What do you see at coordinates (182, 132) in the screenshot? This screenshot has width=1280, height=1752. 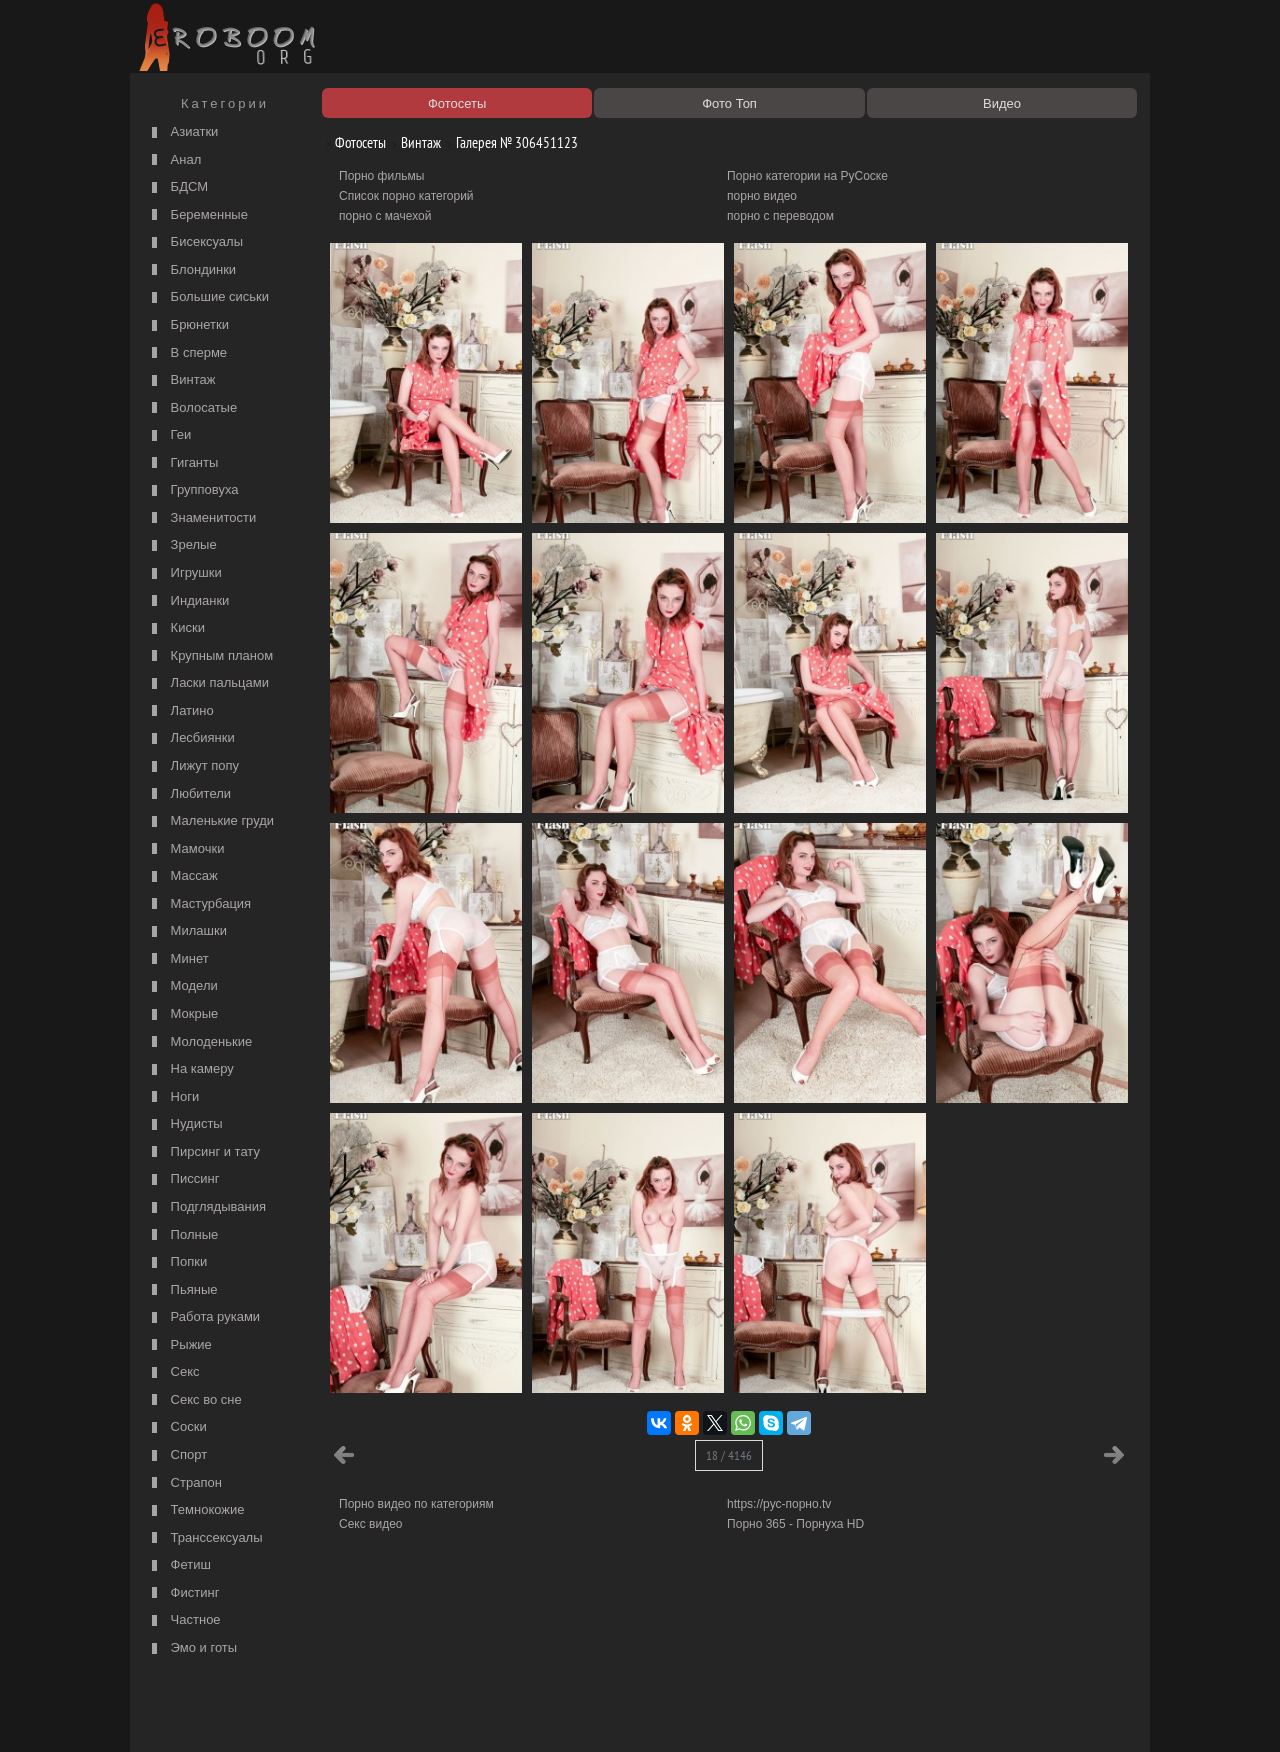 I see `Азиатки` at bounding box center [182, 132].